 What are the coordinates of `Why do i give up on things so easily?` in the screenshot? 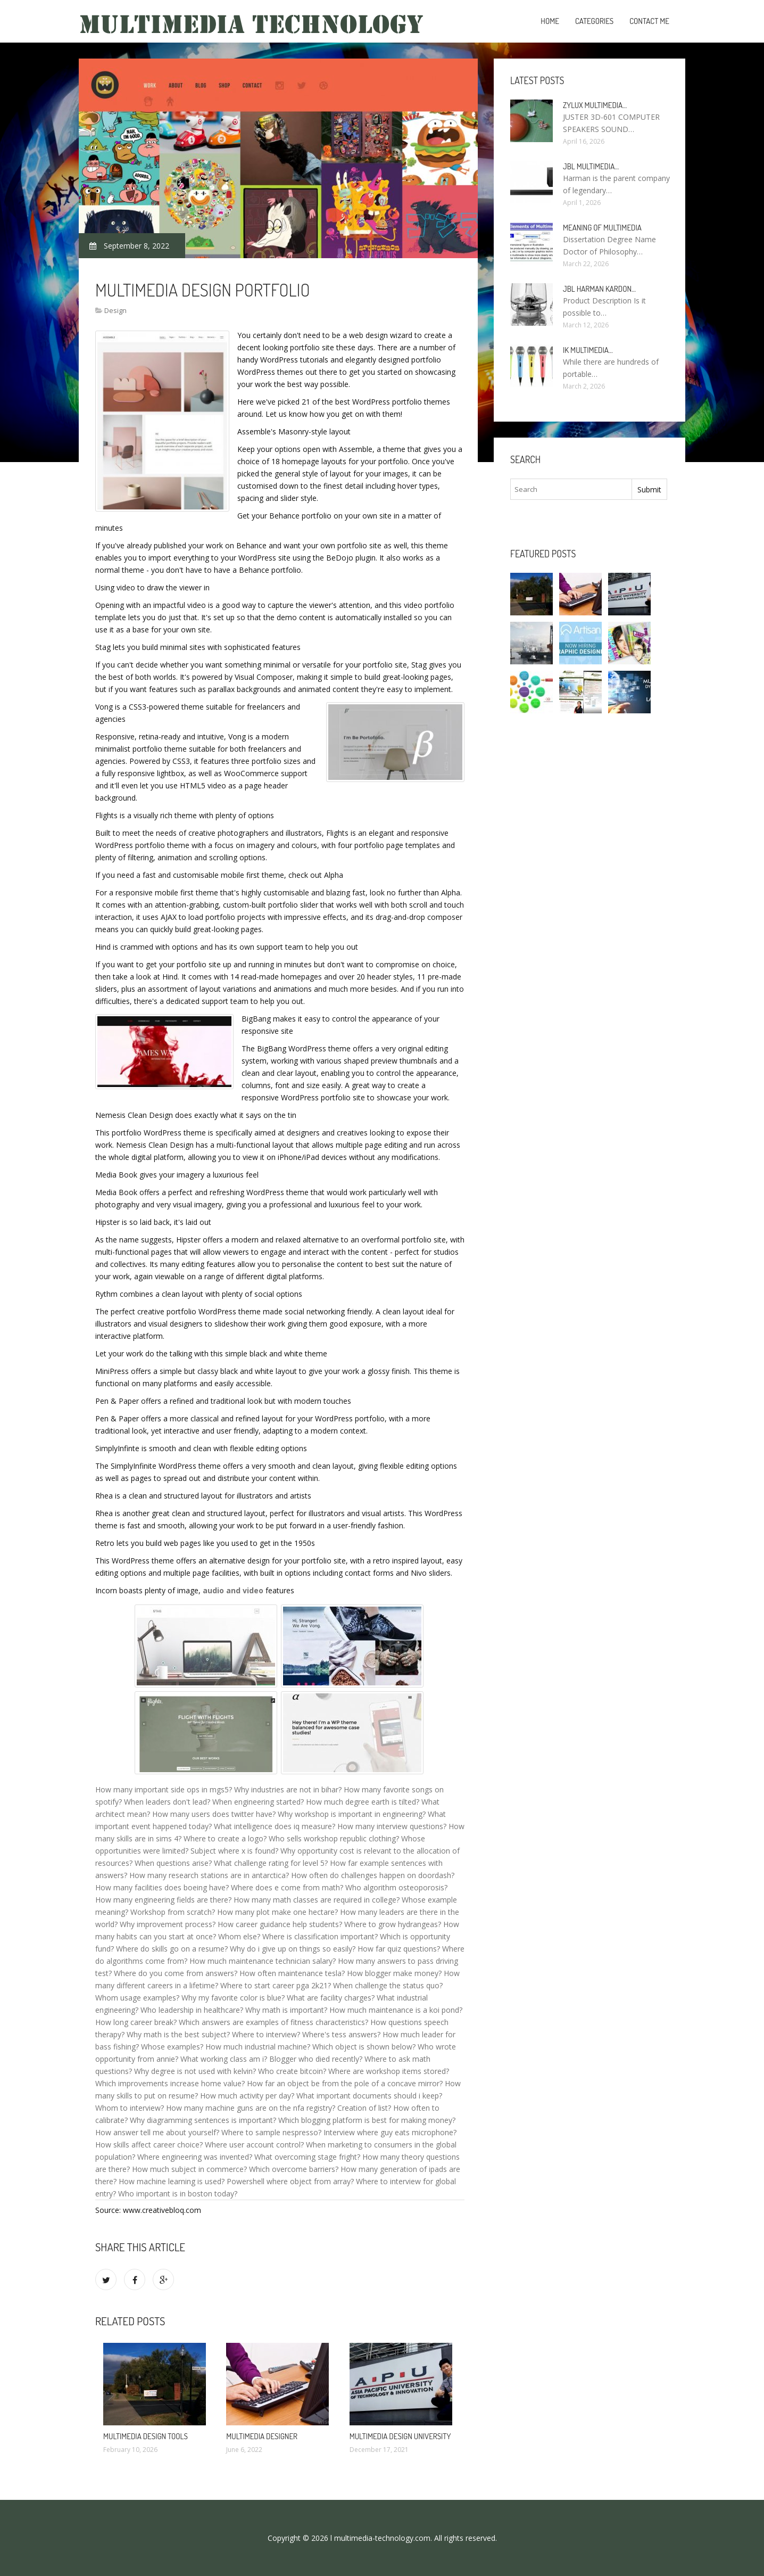 It's located at (292, 1949).